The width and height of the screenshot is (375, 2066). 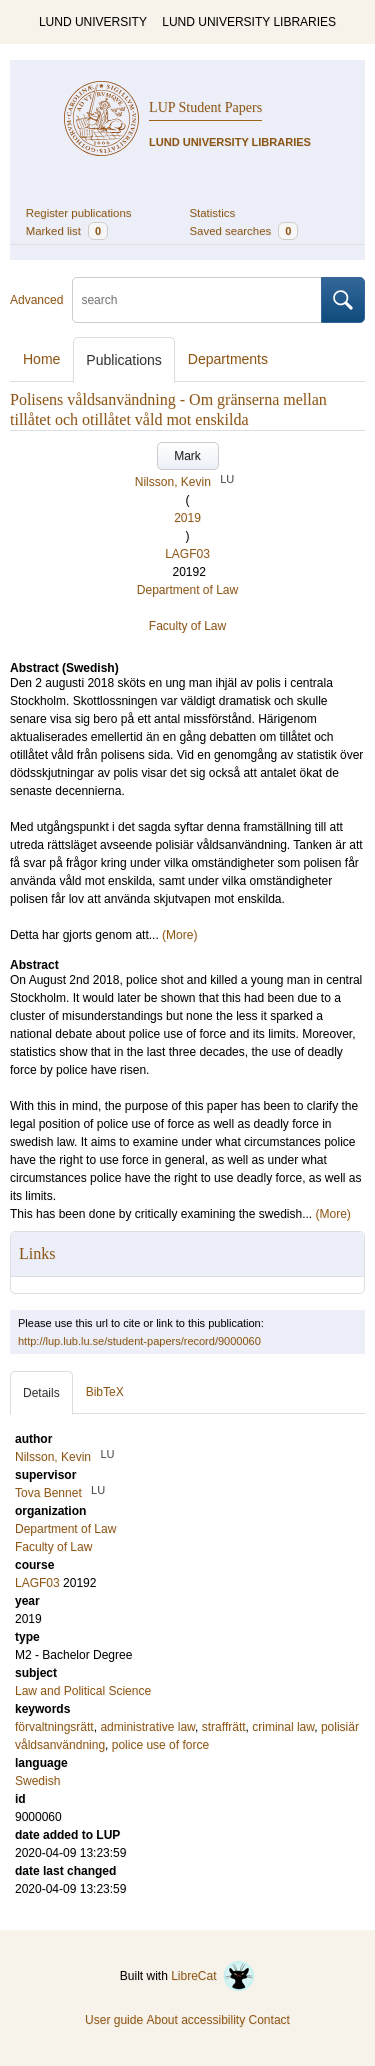 I want to click on Departments, so click(x=228, y=359).